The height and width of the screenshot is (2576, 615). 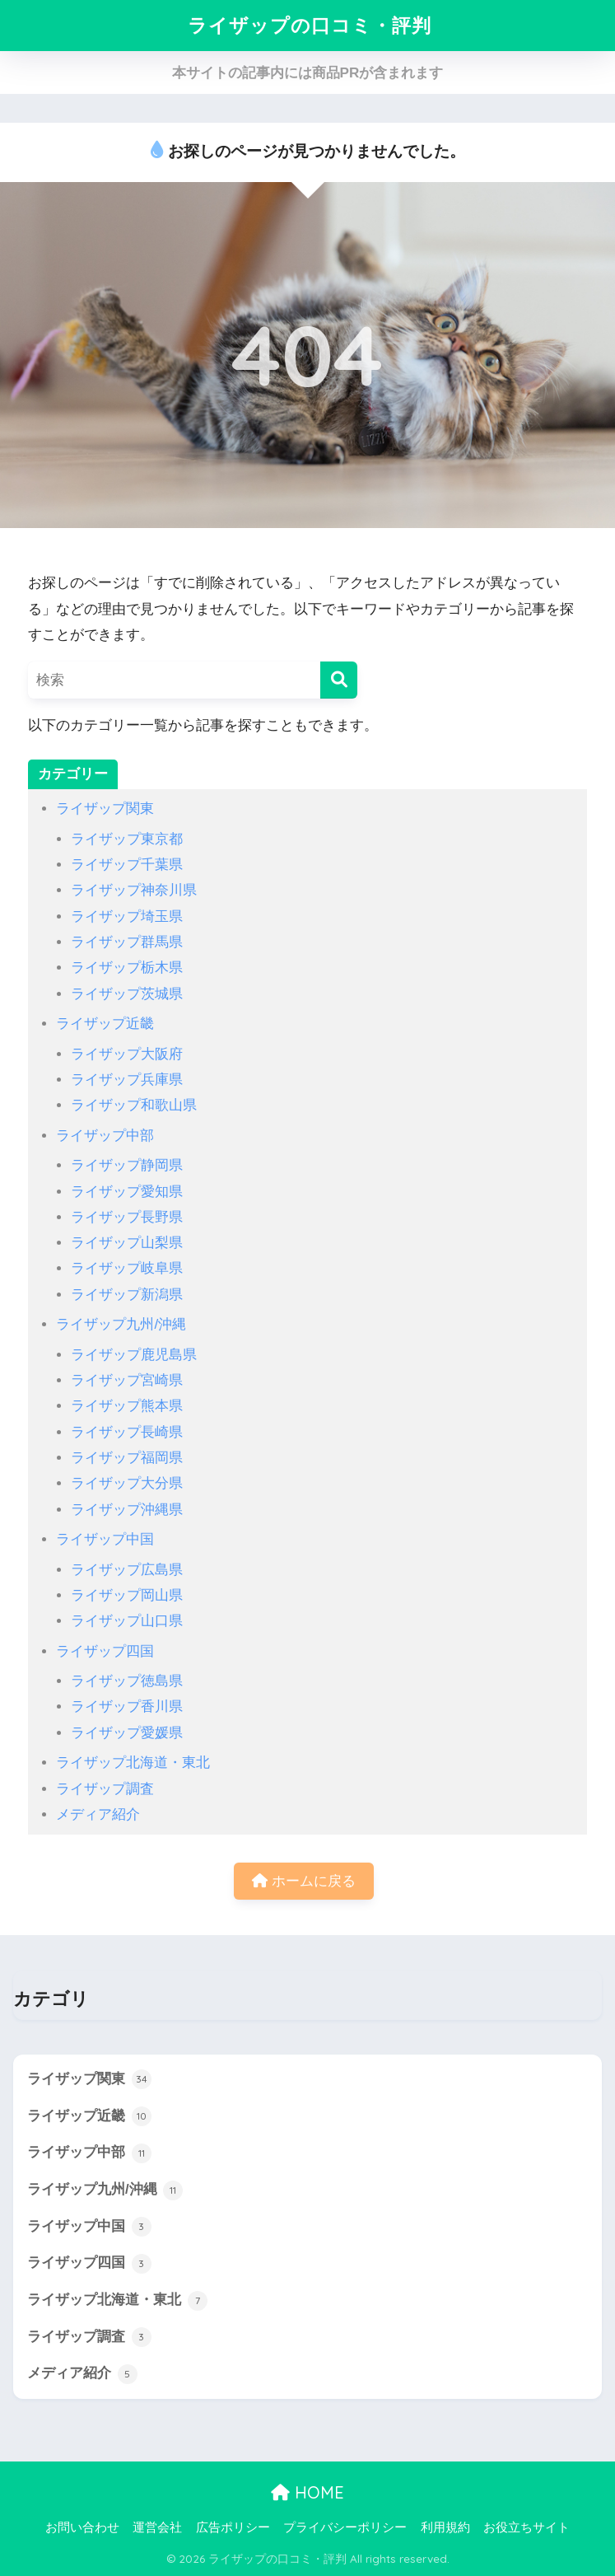 I want to click on ライザップ九州/沖縄, so click(x=121, y=1324).